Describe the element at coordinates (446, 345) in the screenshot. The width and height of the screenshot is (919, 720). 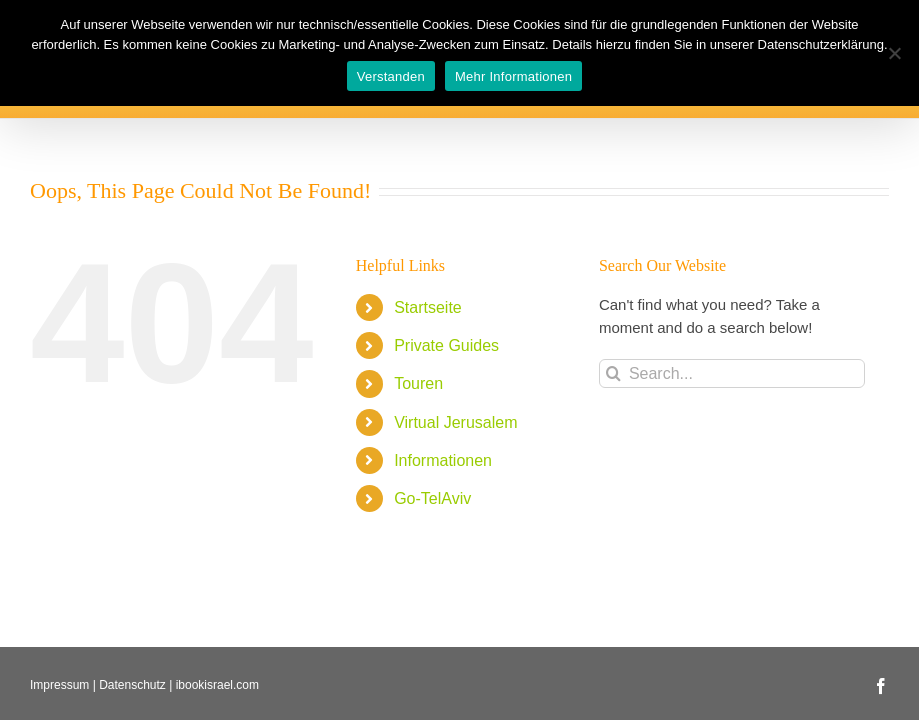
I see `Private Guides` at that location.